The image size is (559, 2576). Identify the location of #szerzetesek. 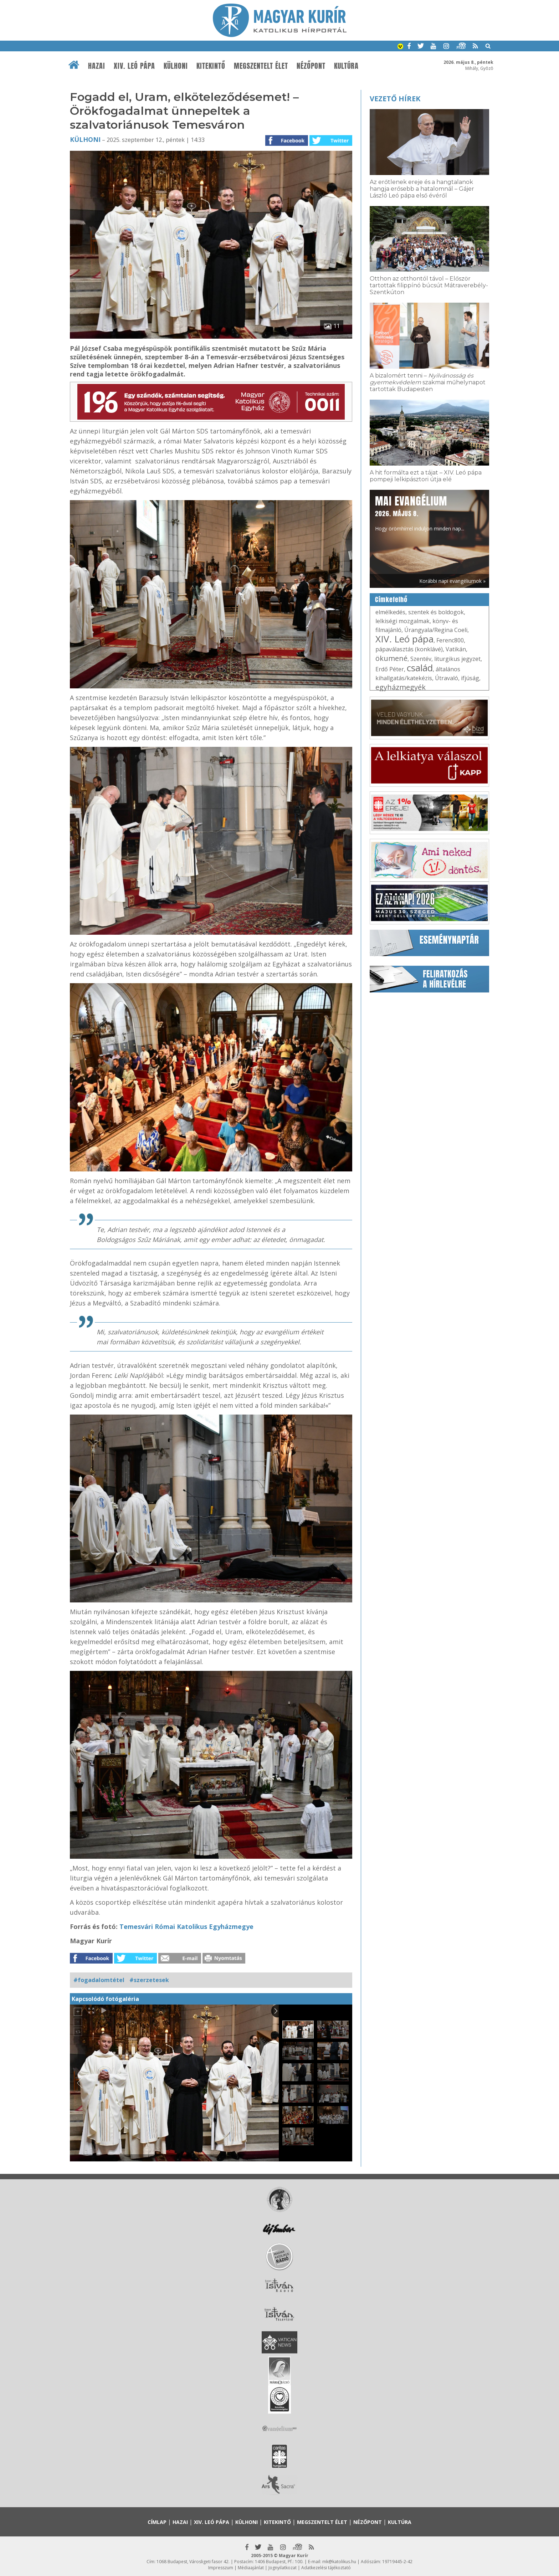
(149, 1980).